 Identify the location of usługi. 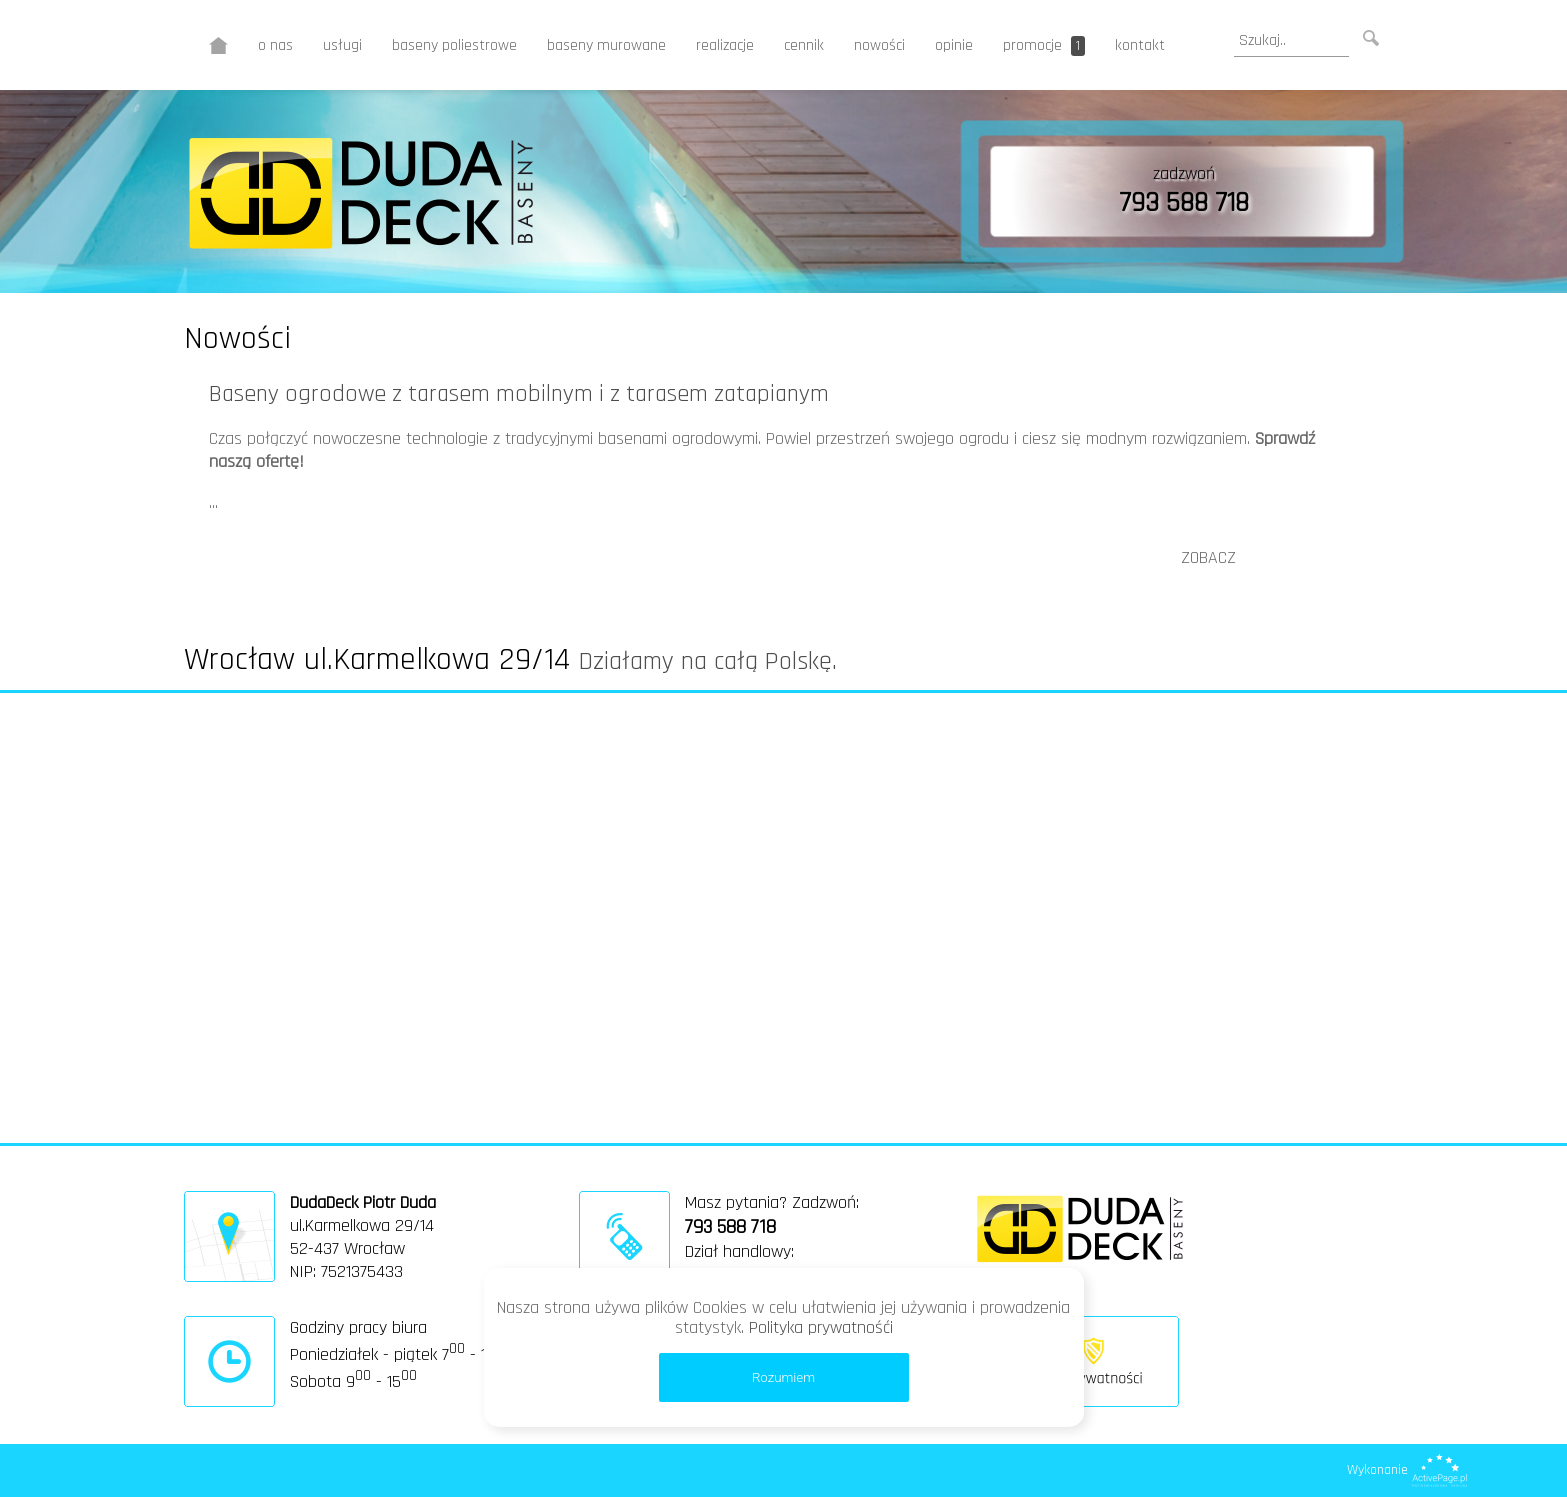
(342, 45).